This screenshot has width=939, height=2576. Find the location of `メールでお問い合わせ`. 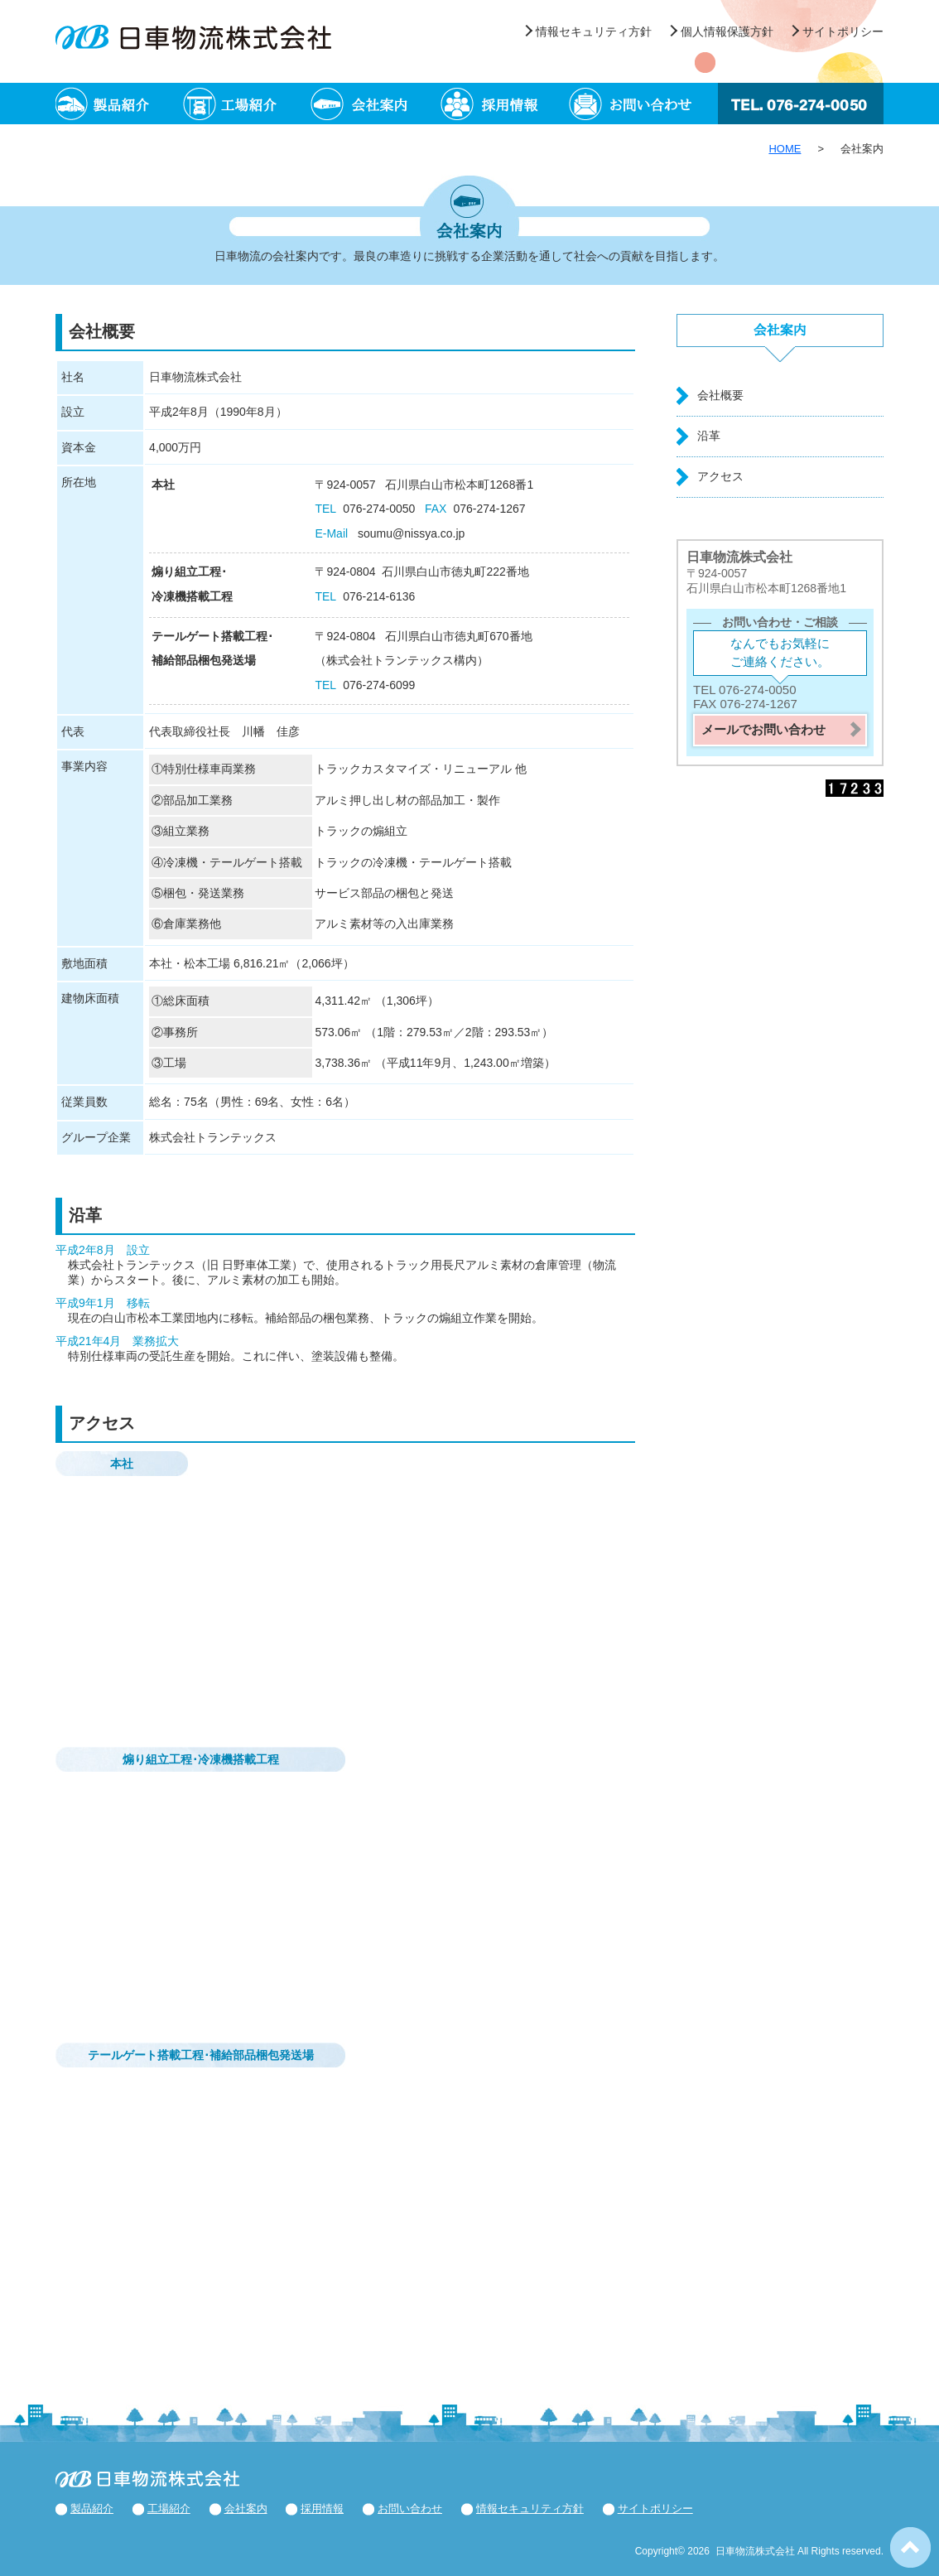

メールでお問い合わせ is located at coordinates (763, 729).